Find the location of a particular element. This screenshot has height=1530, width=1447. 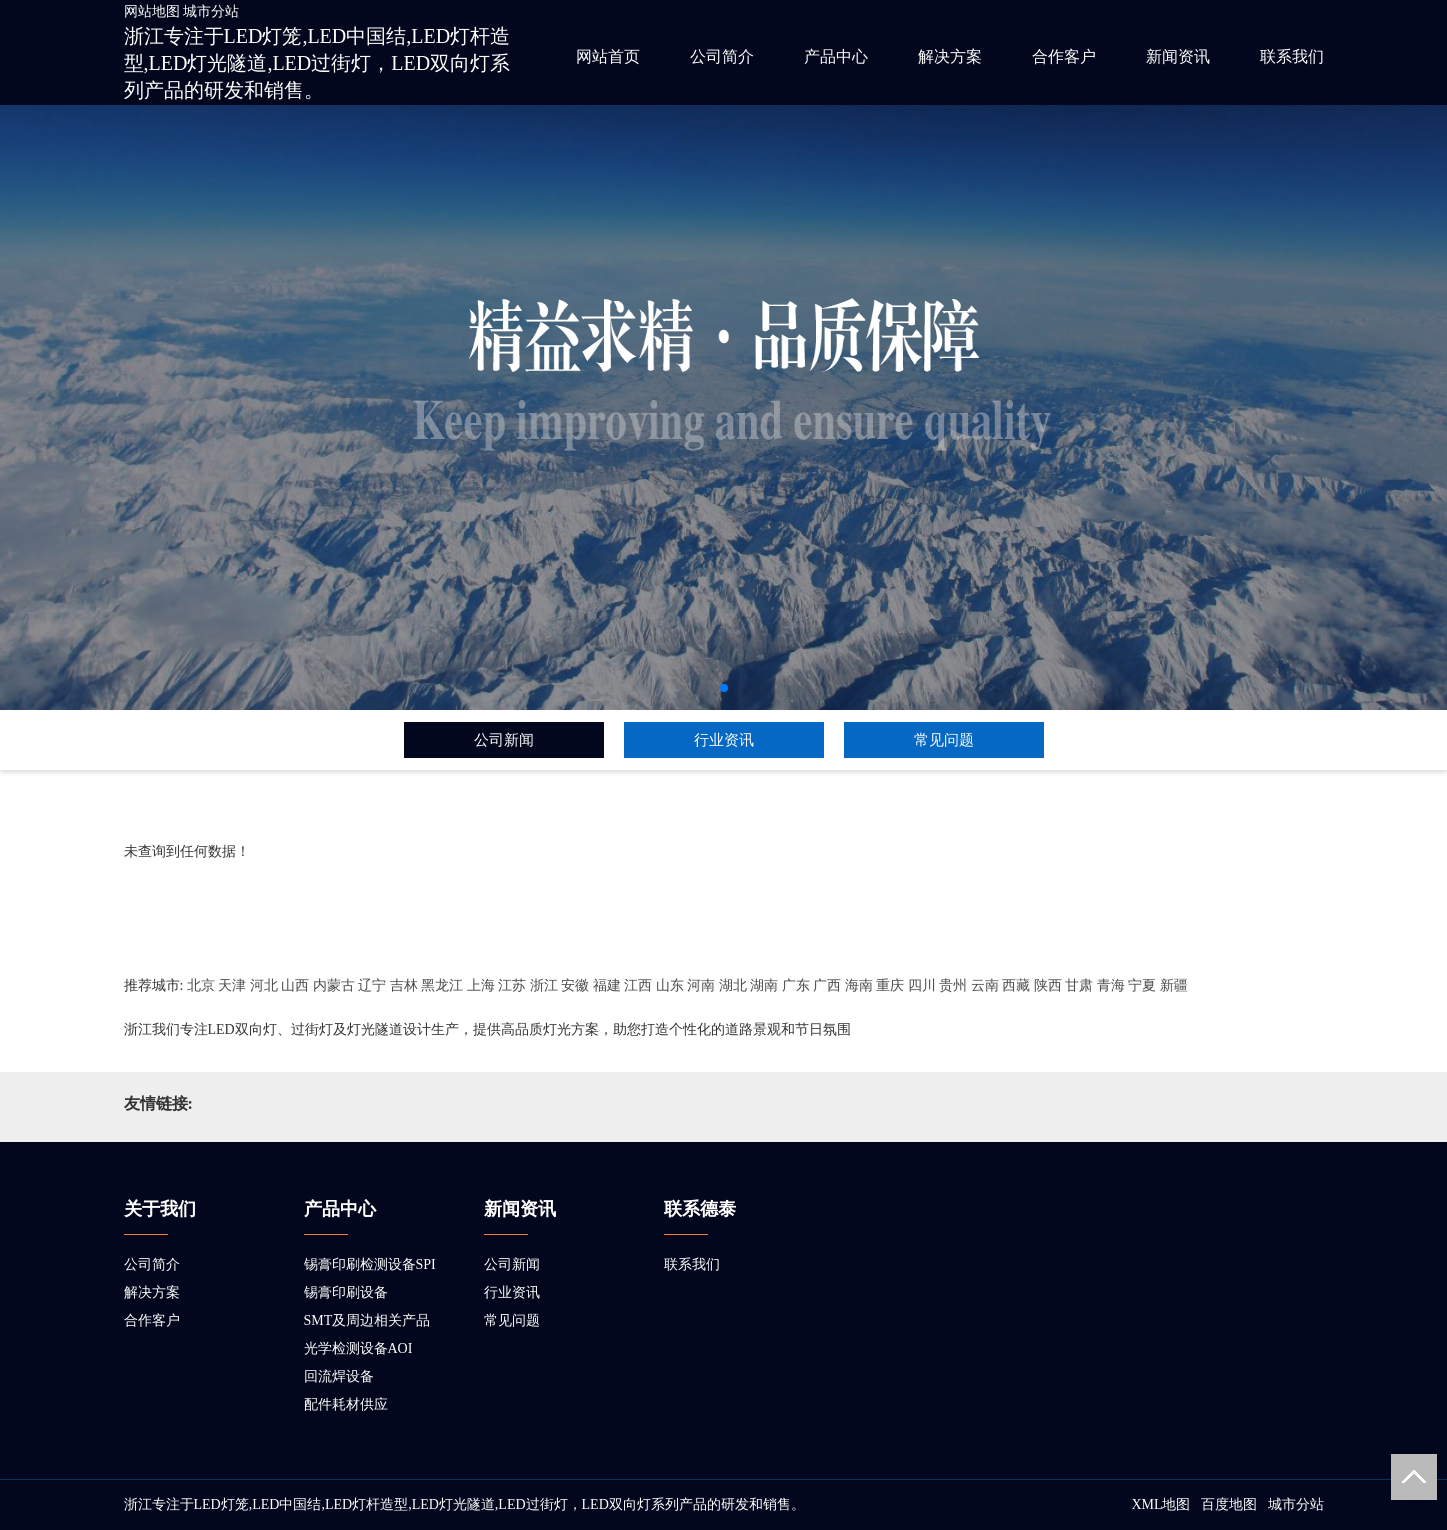

浙江专注于LED灯笼,LED中国结,LED灯杆造型,LED灯光隧道,LED过街灯，LED双向灯系列产品的研发和销售。 is located at coordinates (317, 63).